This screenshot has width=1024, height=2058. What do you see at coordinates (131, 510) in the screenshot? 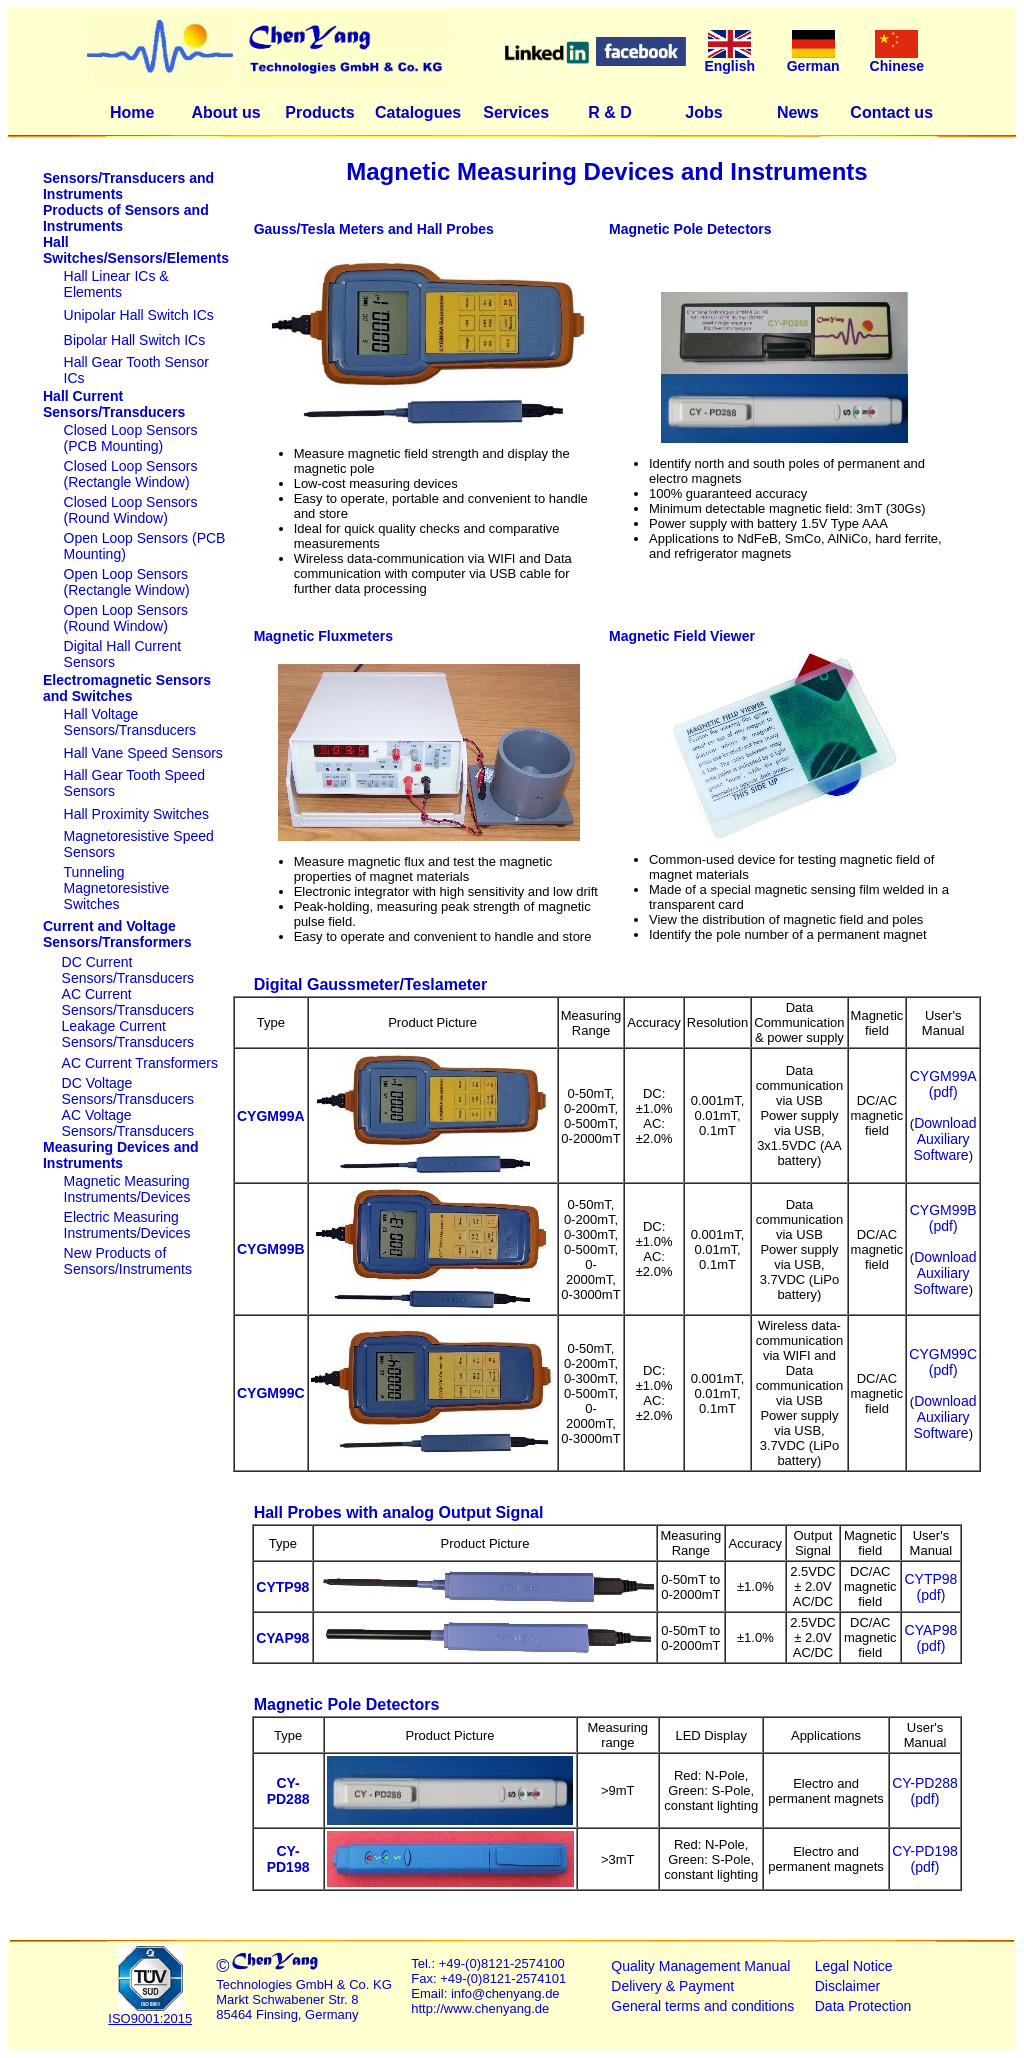
I see `Closed Loop Sensors (Round Window)` at bounding box center [131, 510].